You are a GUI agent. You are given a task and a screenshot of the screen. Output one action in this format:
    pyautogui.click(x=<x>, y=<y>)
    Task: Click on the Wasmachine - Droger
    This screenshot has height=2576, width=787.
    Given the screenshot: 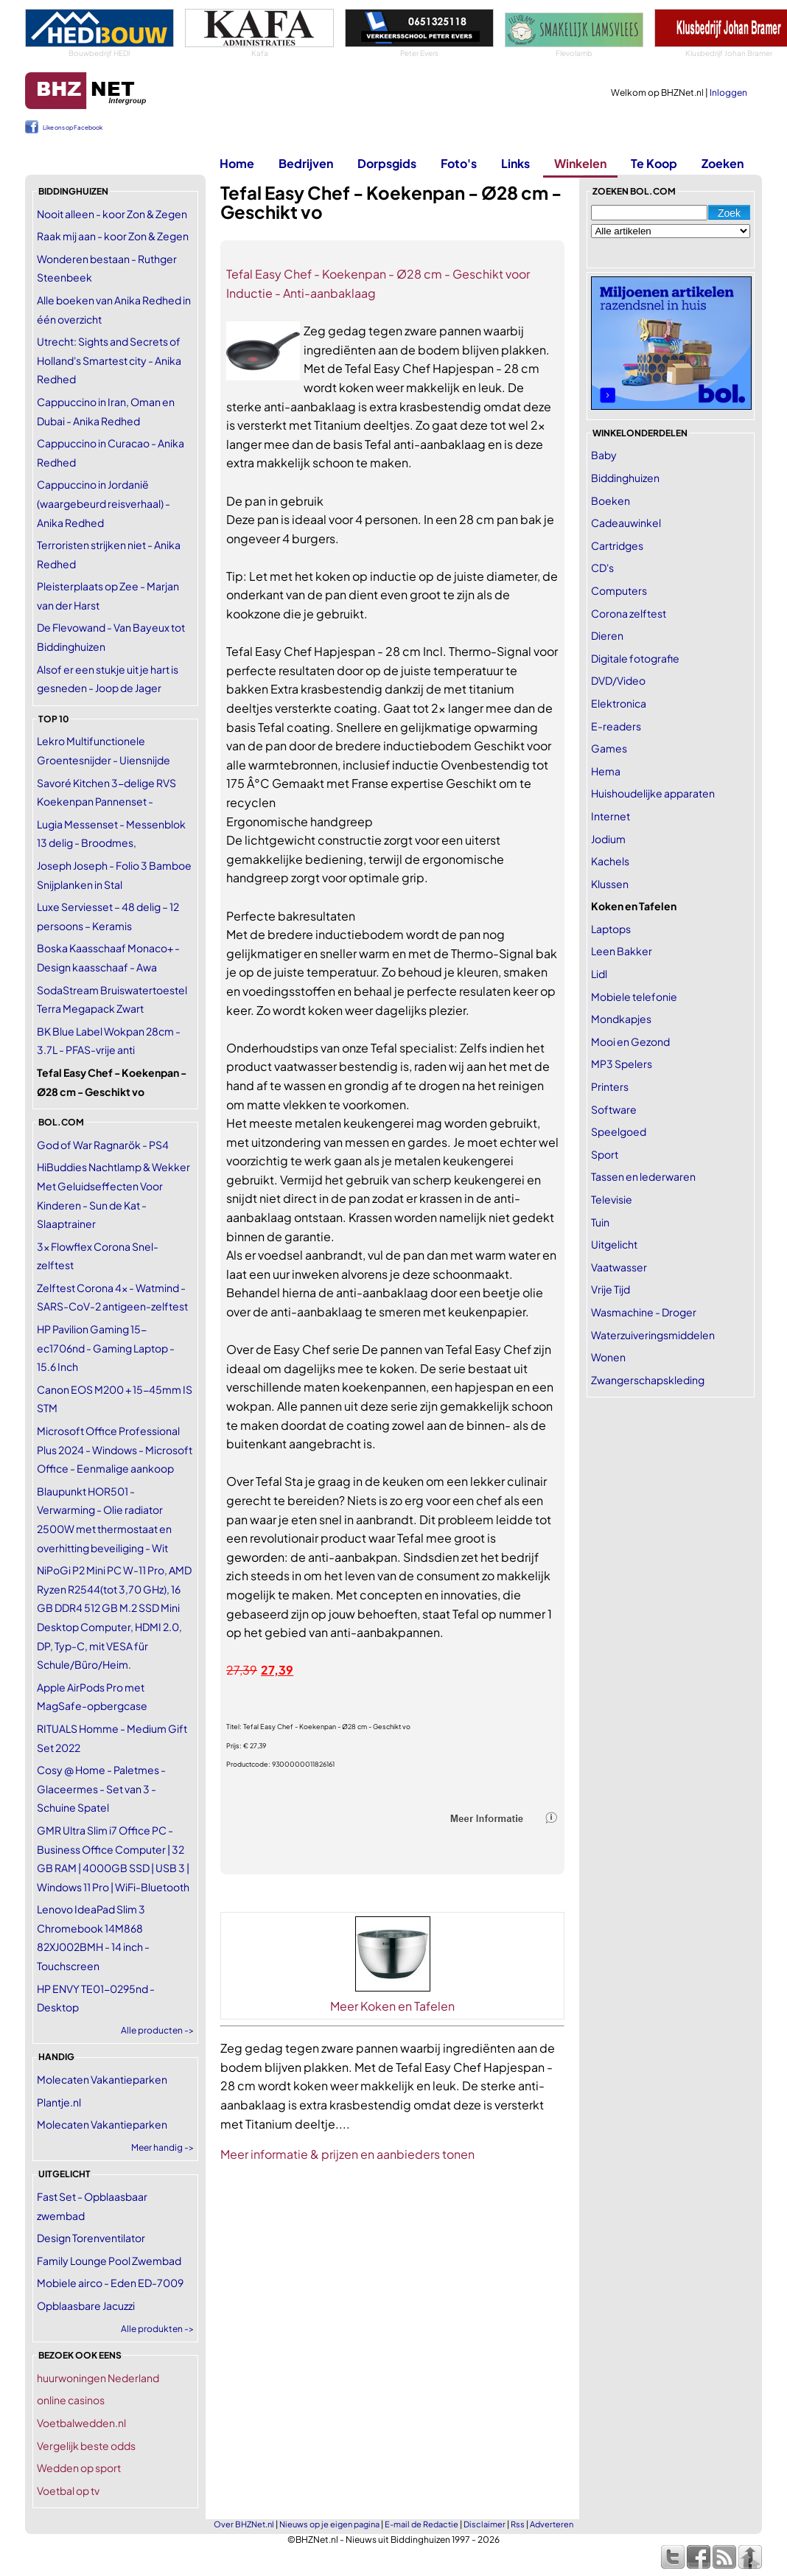 What is the action you would take?
    pyautogui.click(x=643, y=1312)
    